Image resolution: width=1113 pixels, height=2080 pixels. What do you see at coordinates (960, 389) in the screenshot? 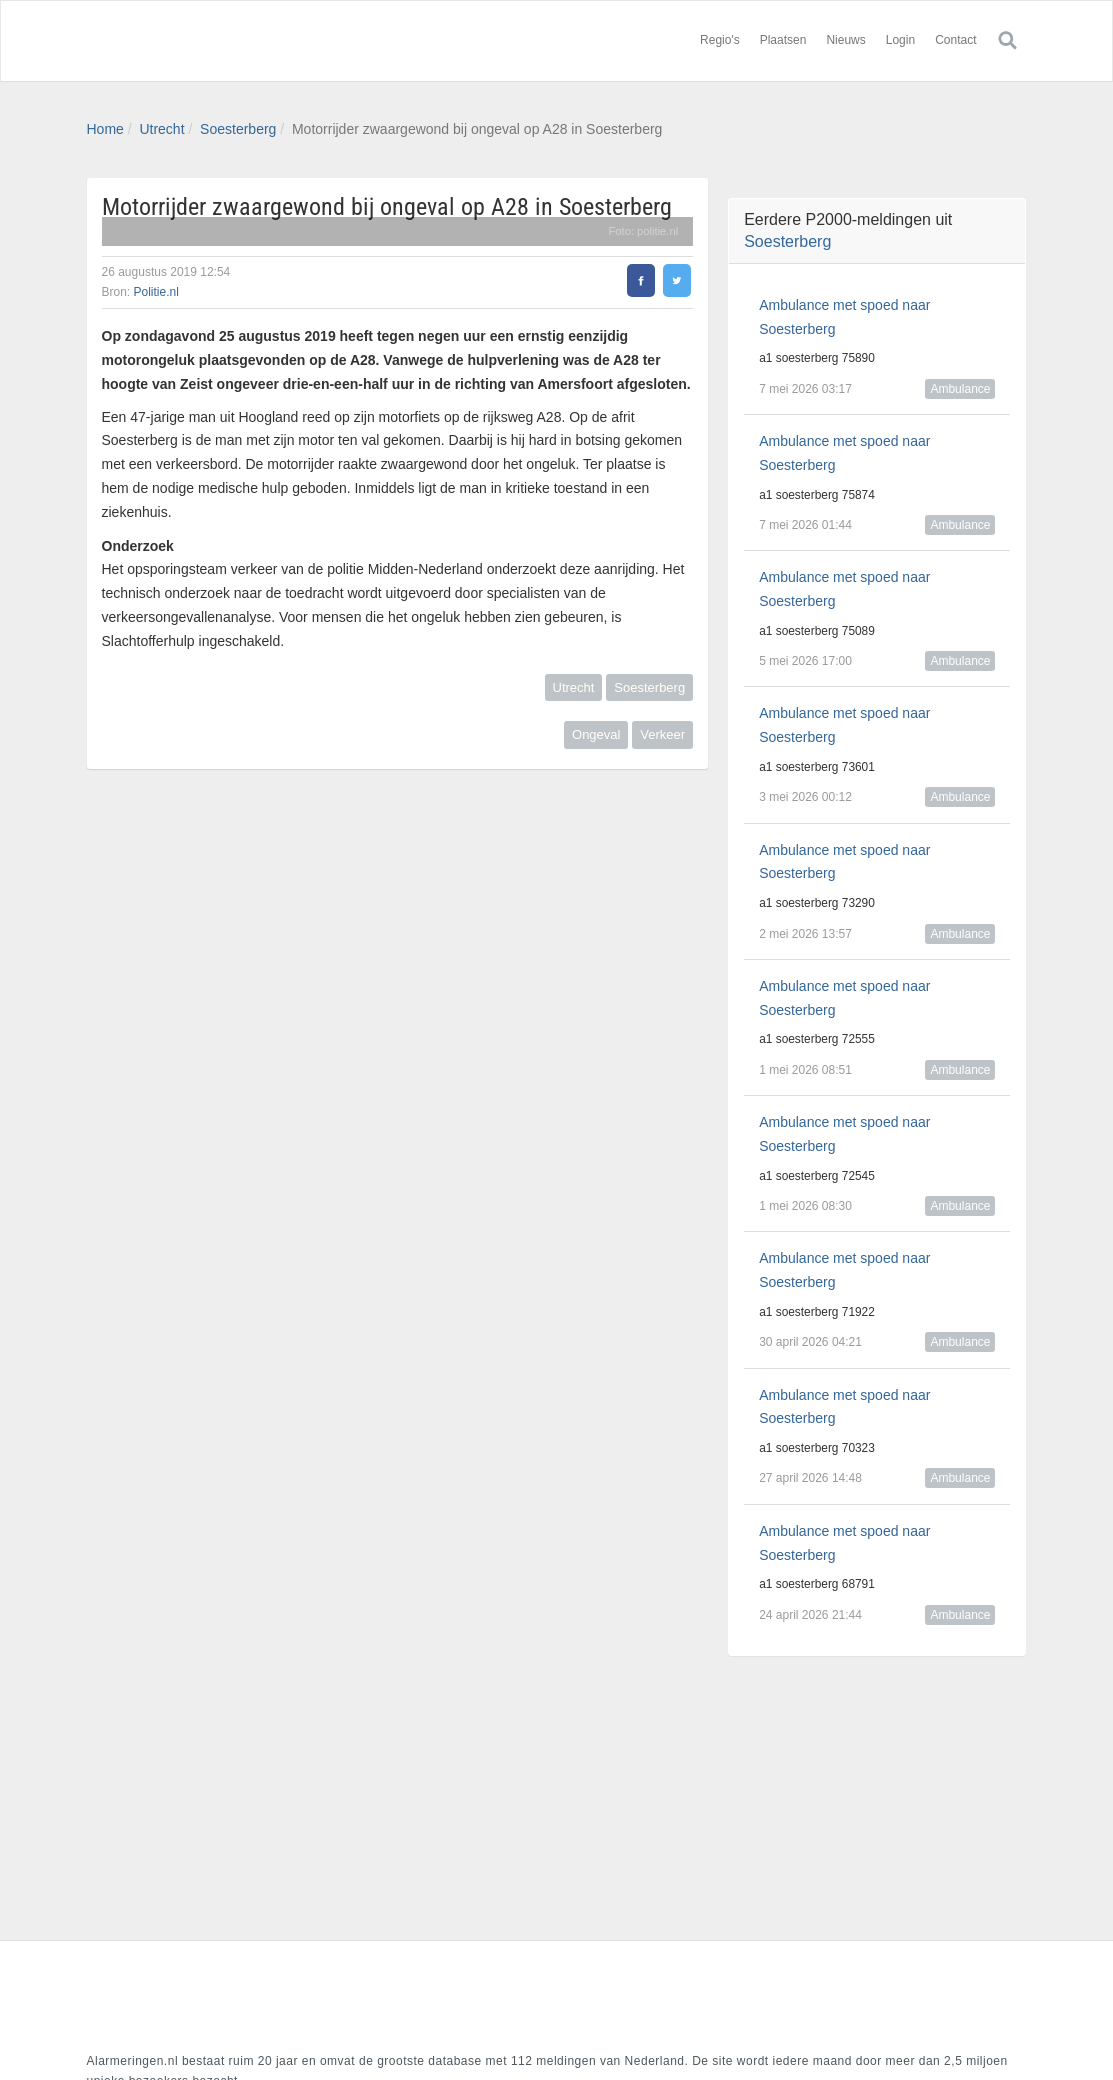
I see `Ambulance` at bounding box center [960, 389].